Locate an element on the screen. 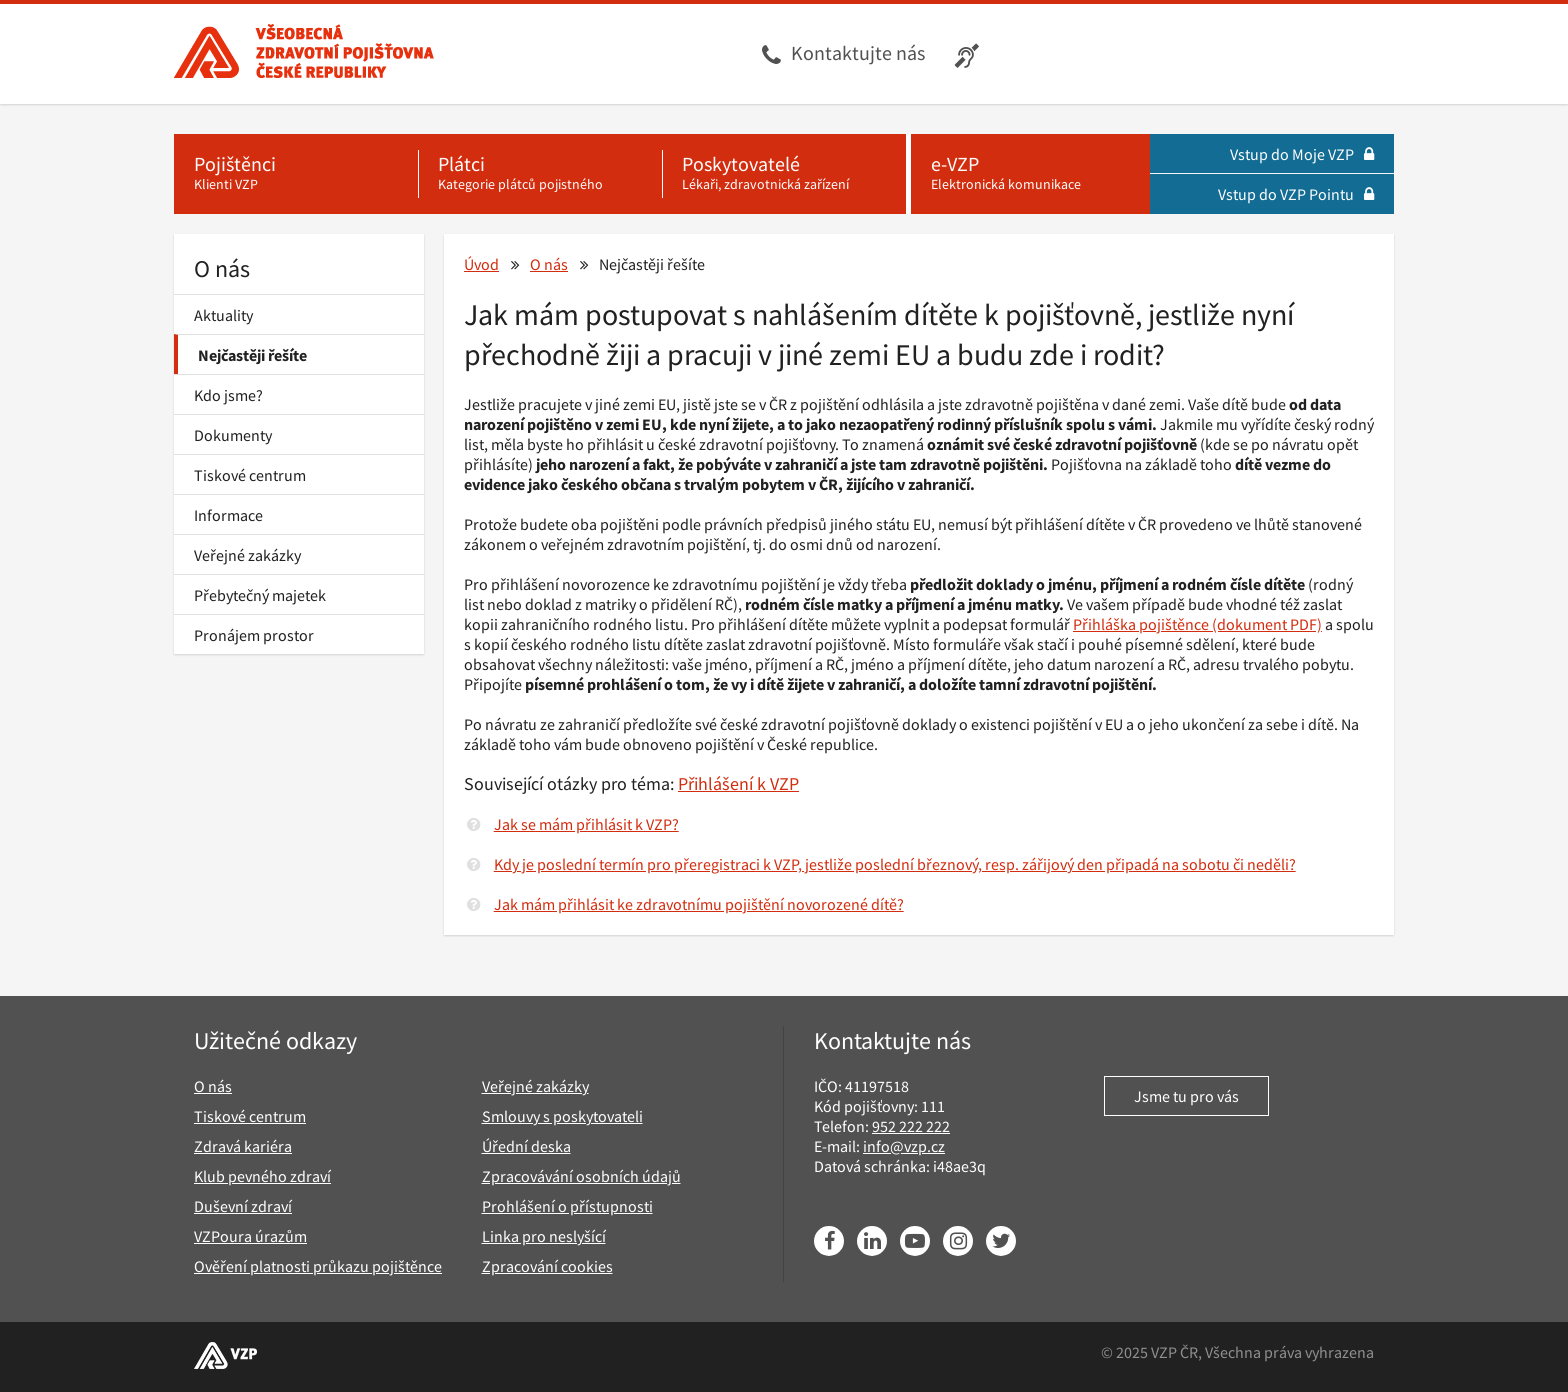  Linka pro neslyšící is located at coordinates (544, 1236).